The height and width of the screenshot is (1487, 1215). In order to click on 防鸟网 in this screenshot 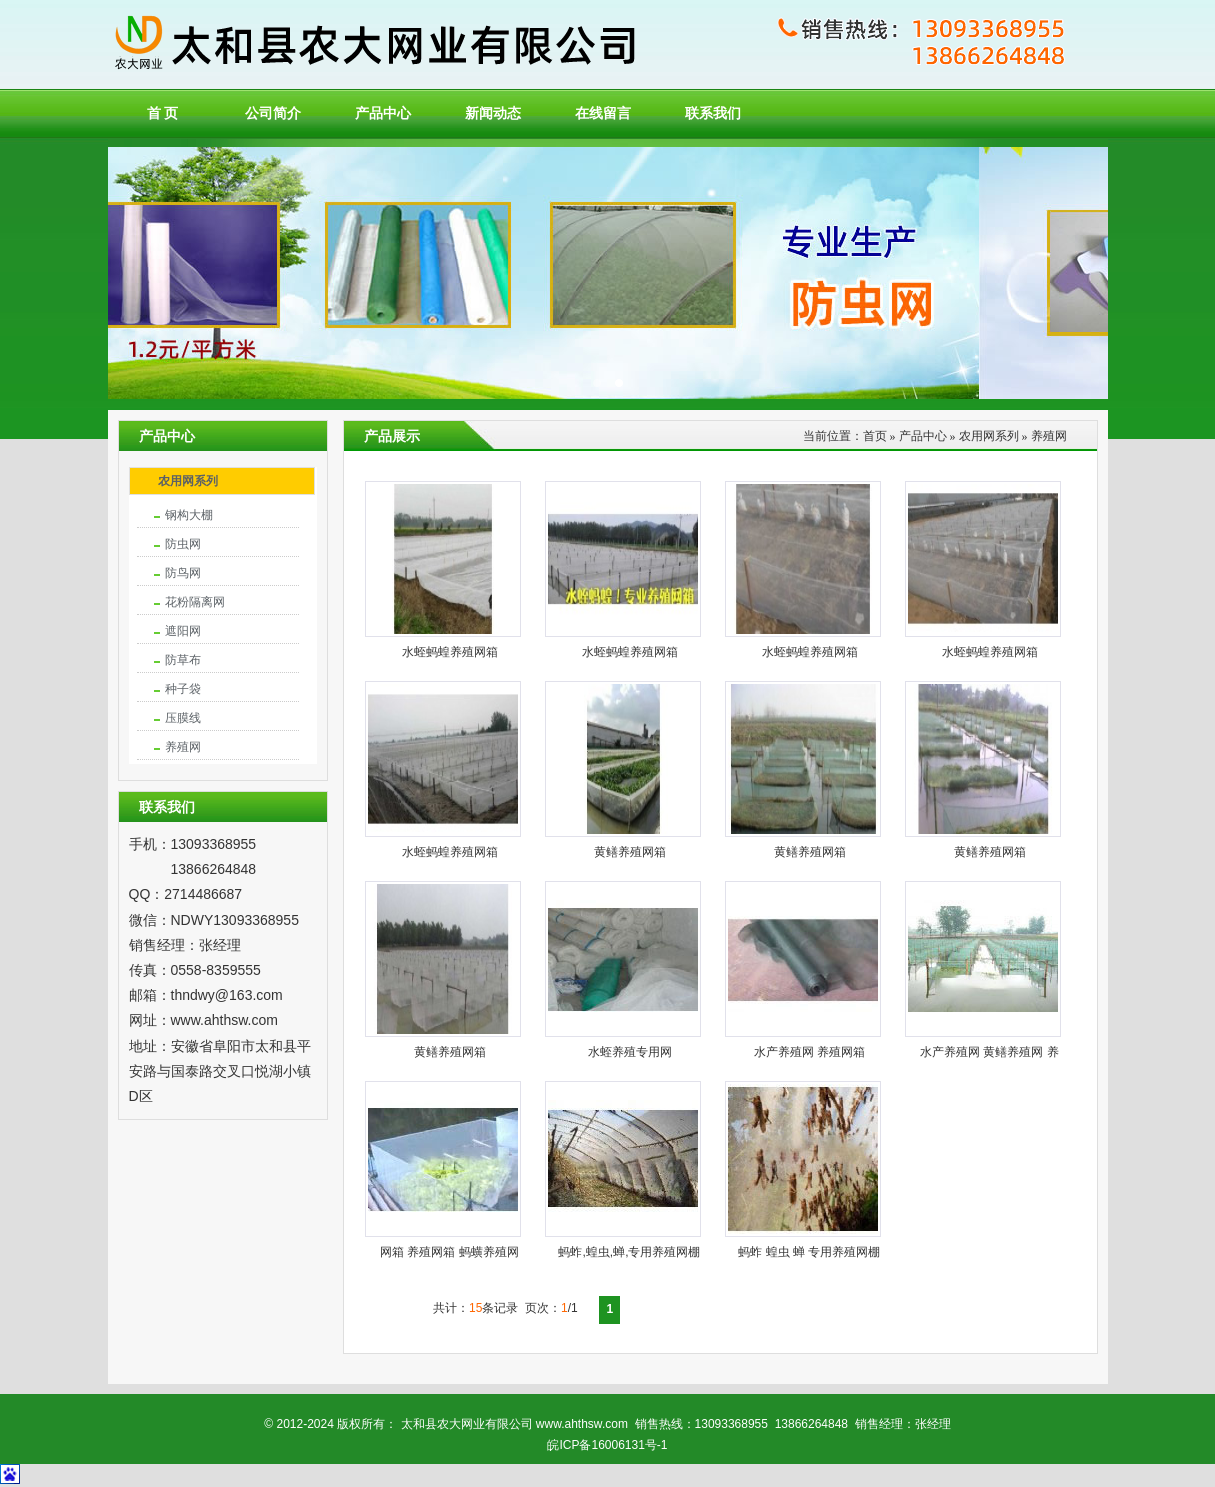, I will do `click(183, 573)`.